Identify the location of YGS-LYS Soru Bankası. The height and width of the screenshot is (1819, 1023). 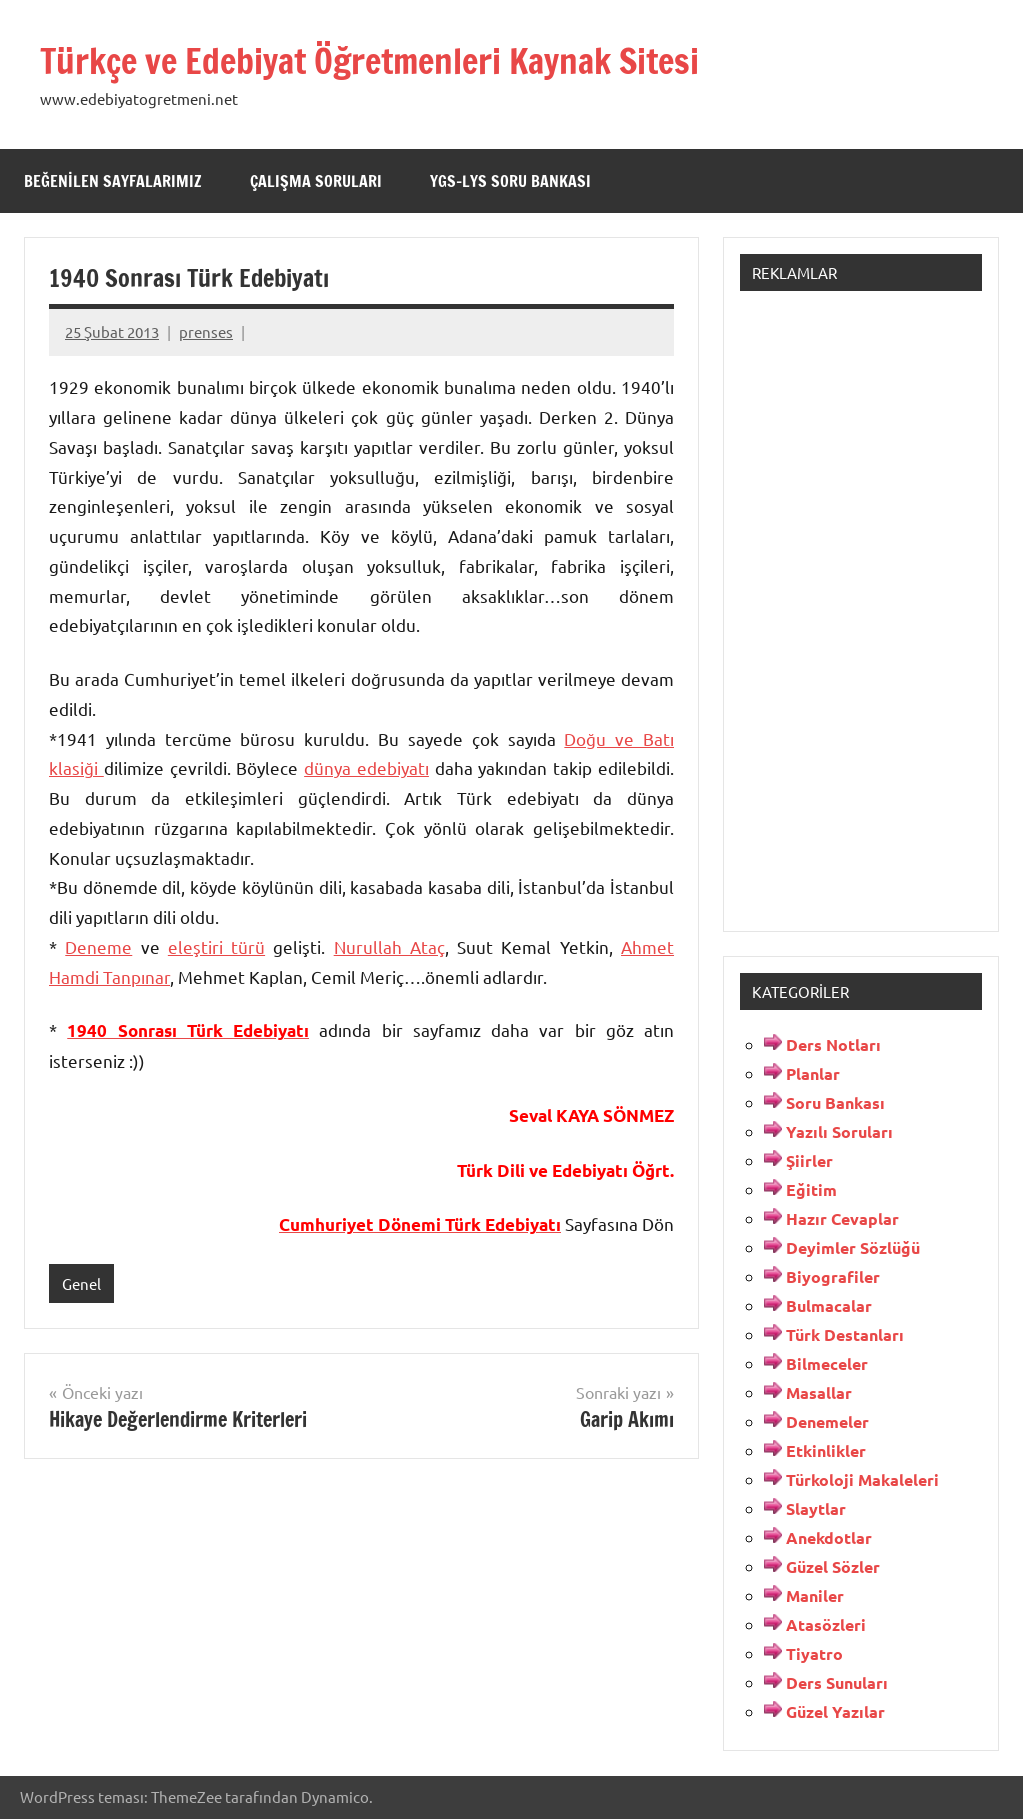
(510, 181).